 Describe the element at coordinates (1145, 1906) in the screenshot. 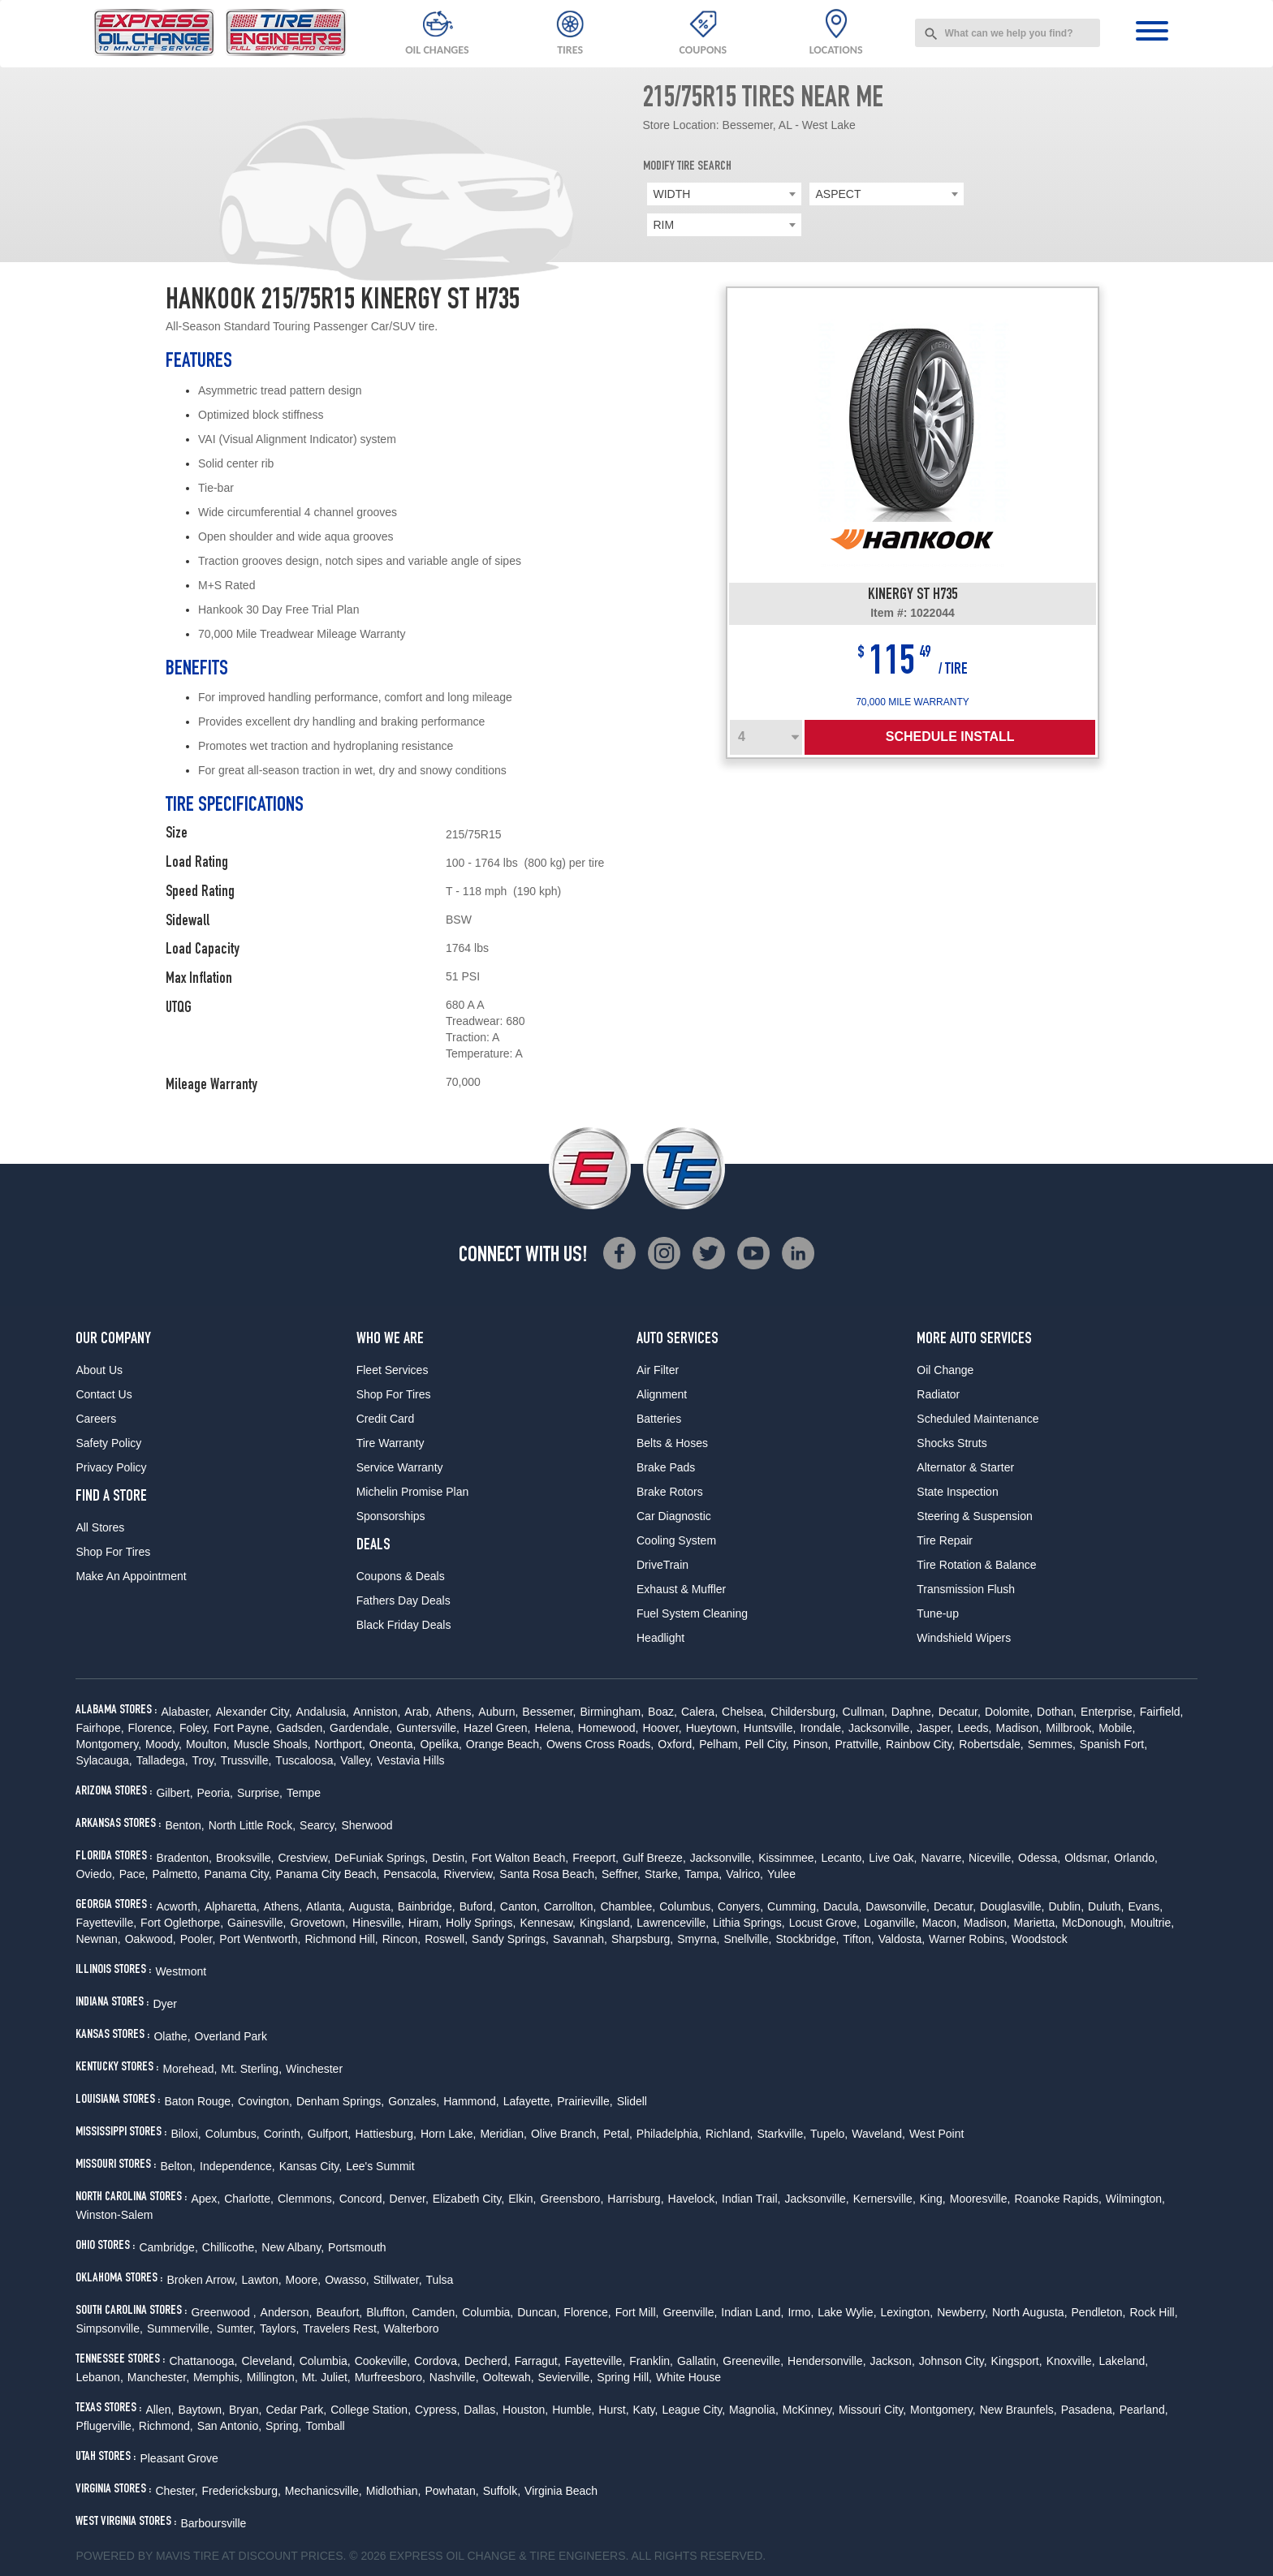

I see `Evans,` at that location.